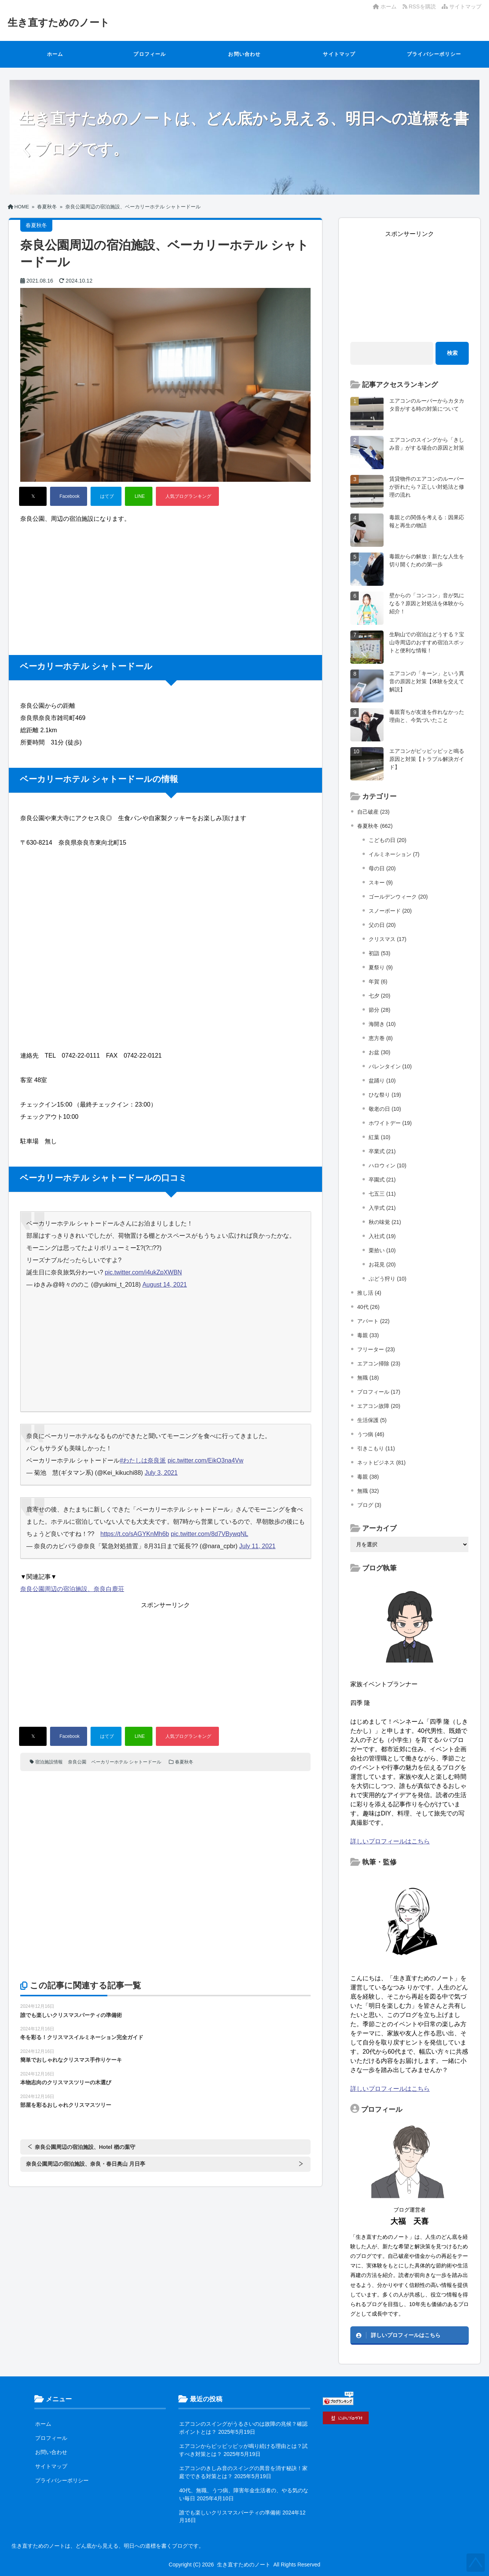  I want to click on 父の日 (20), so click(382, 925).